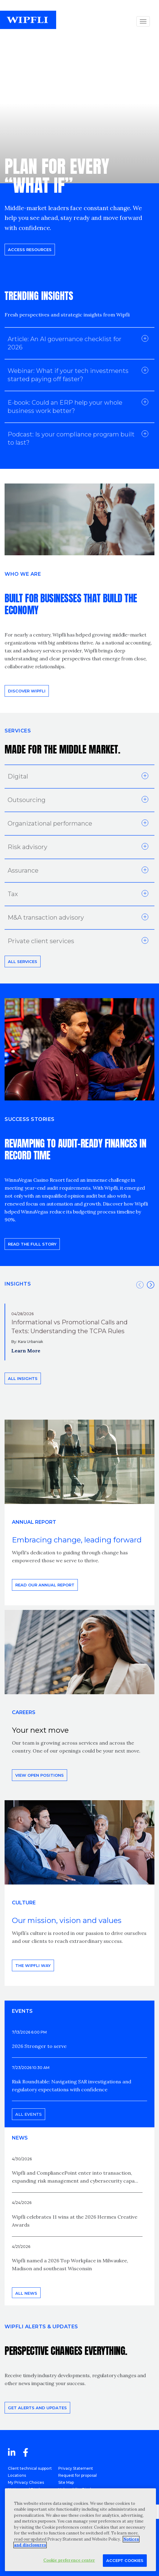  Describe the element at coordinates (77, 2475) in the screenshot. I see `Request for proposal` at that location.